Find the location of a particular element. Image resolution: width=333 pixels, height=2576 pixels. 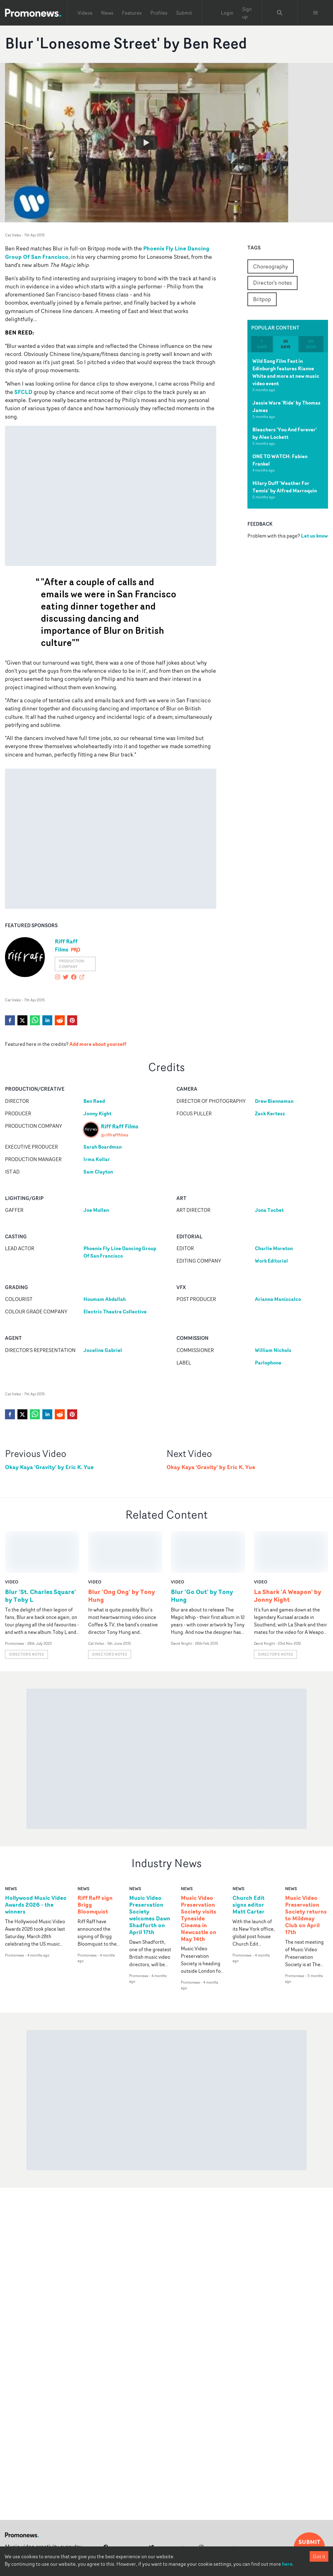

video is located at coordinates (11, 1540).